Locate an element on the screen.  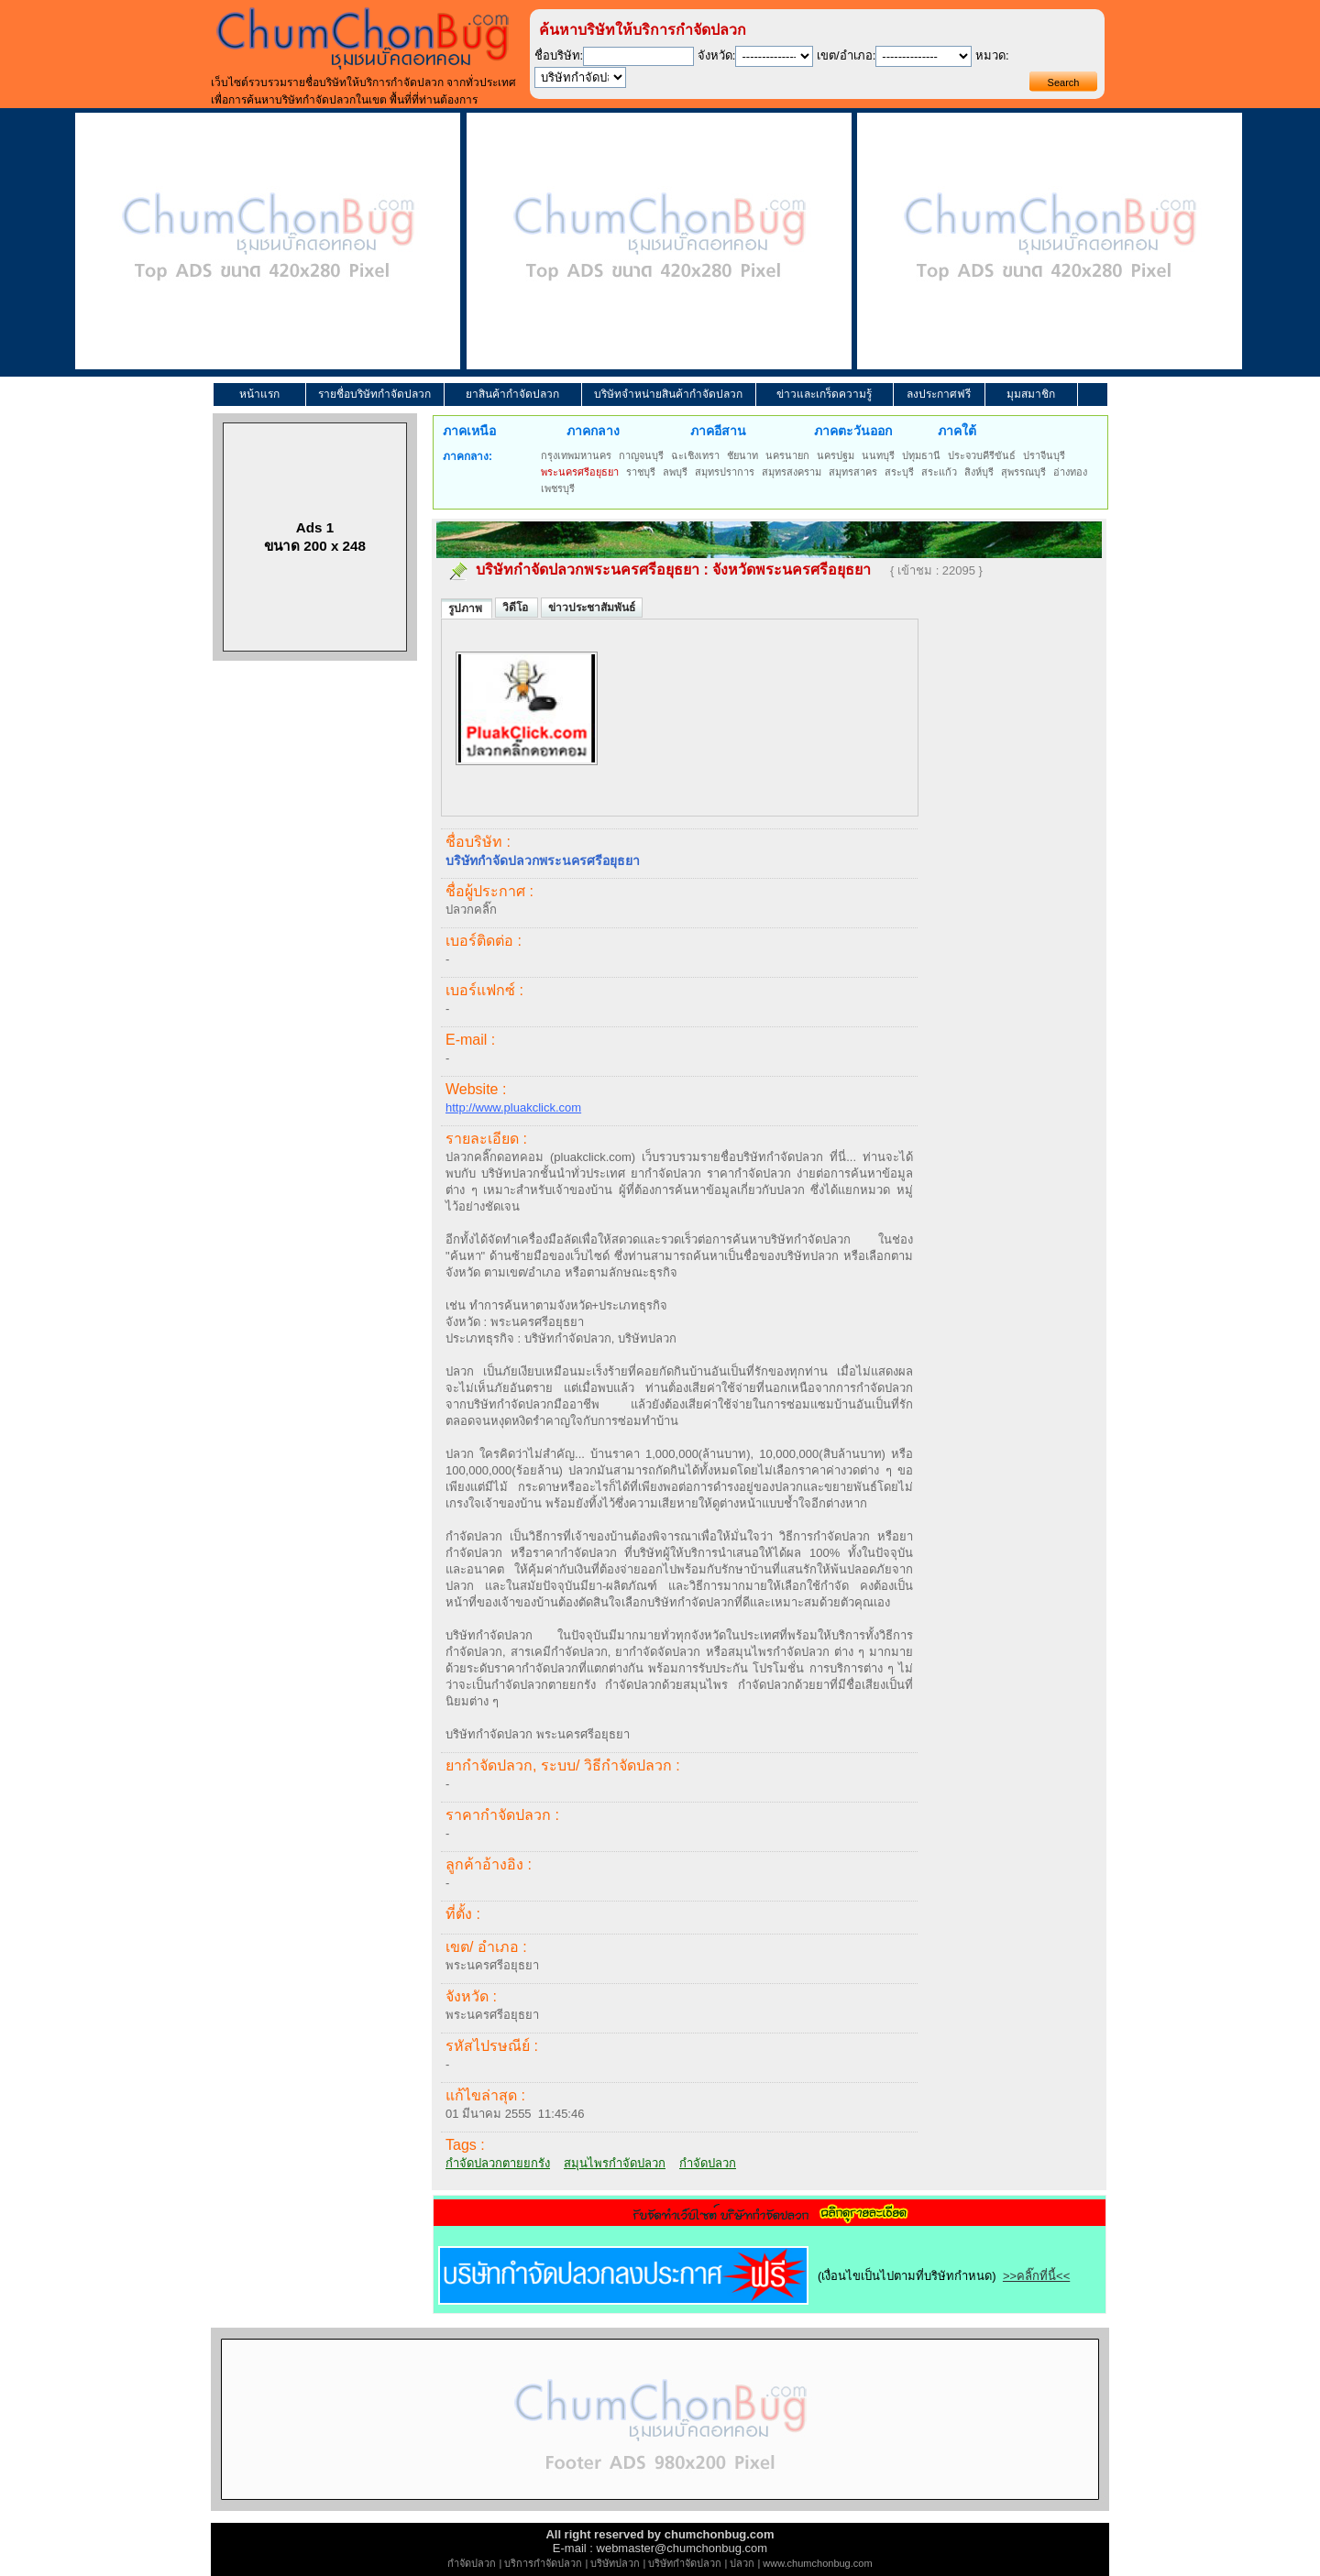
สุพรรณบุรี is located at coordinates (1023, 471).